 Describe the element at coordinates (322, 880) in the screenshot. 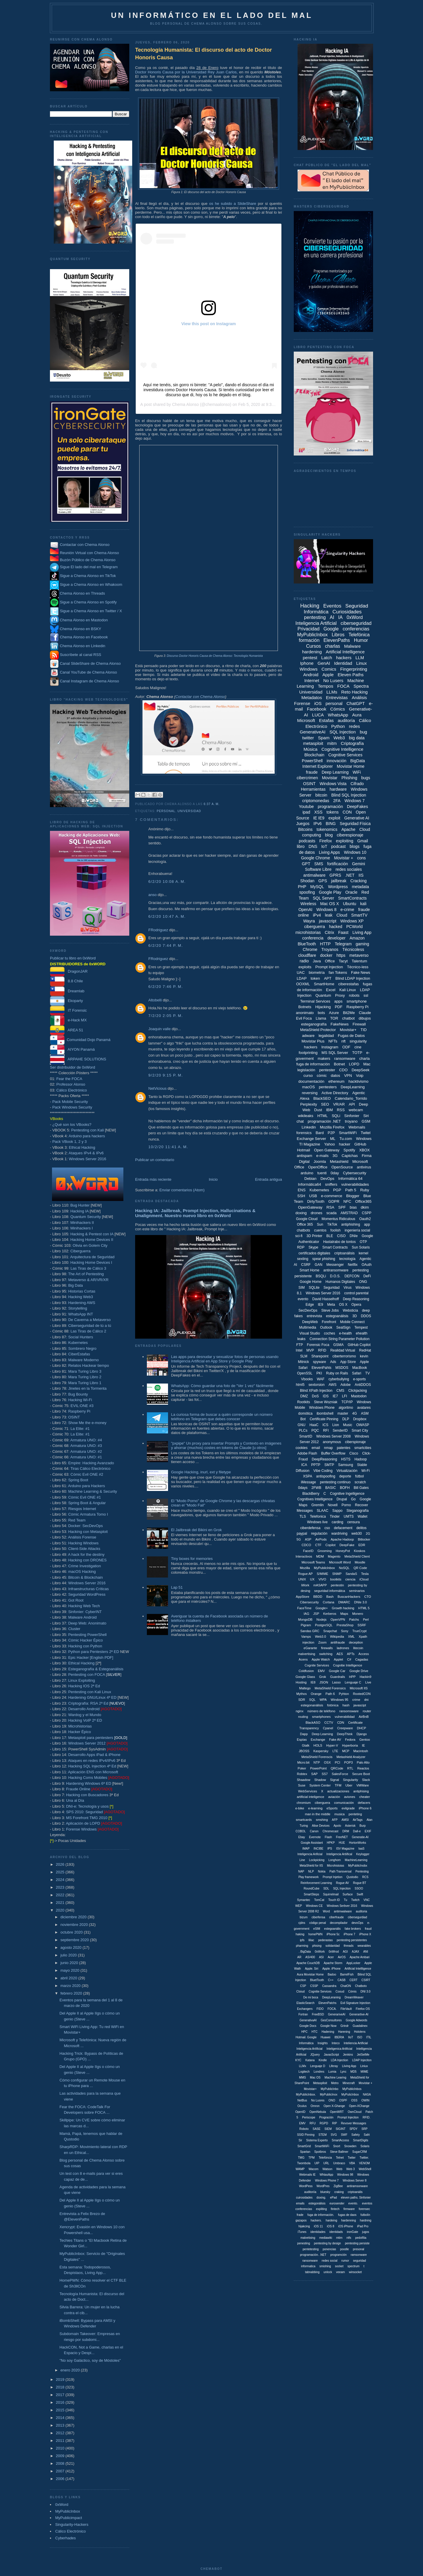

I see `GPS` at that location.